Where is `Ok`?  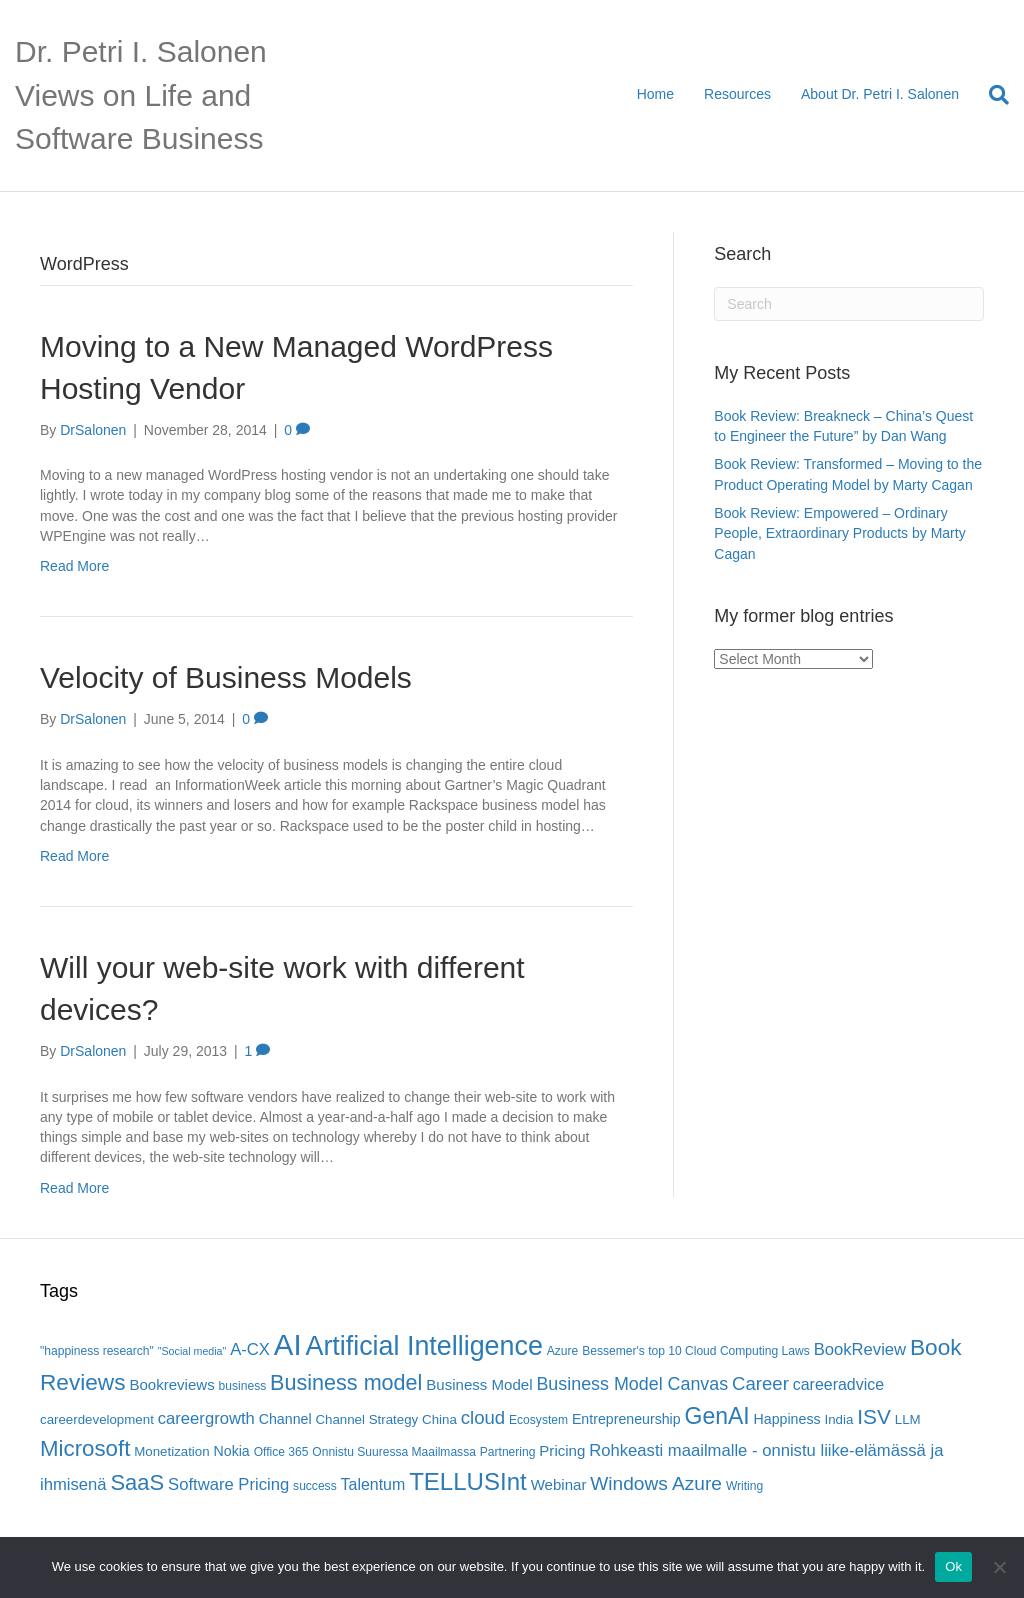 Ok is located at coordinates (953, 1566).